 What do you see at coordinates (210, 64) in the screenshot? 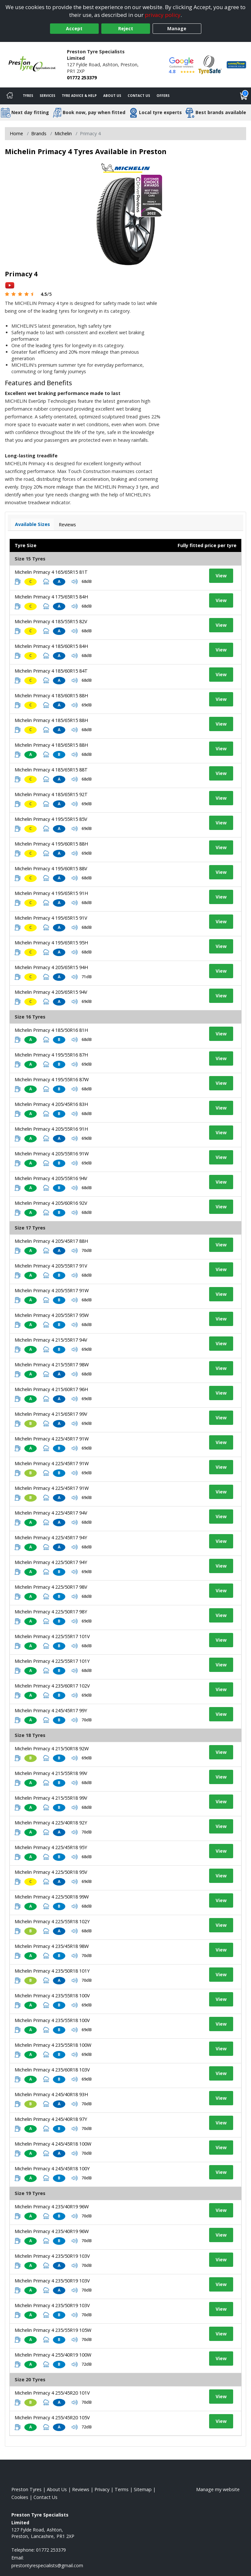
I see `[View Accreditation]` at bounding box center [210, 64].